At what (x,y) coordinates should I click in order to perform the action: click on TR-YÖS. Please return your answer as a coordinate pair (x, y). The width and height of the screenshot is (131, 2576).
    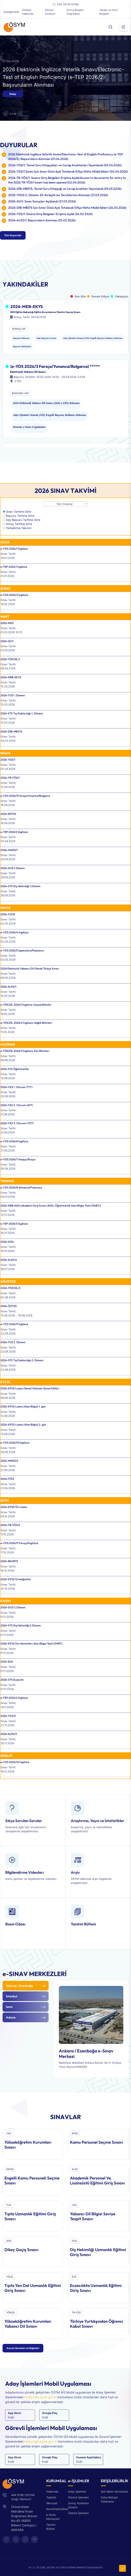
    Looking at the image, I should click on (76, 2312).